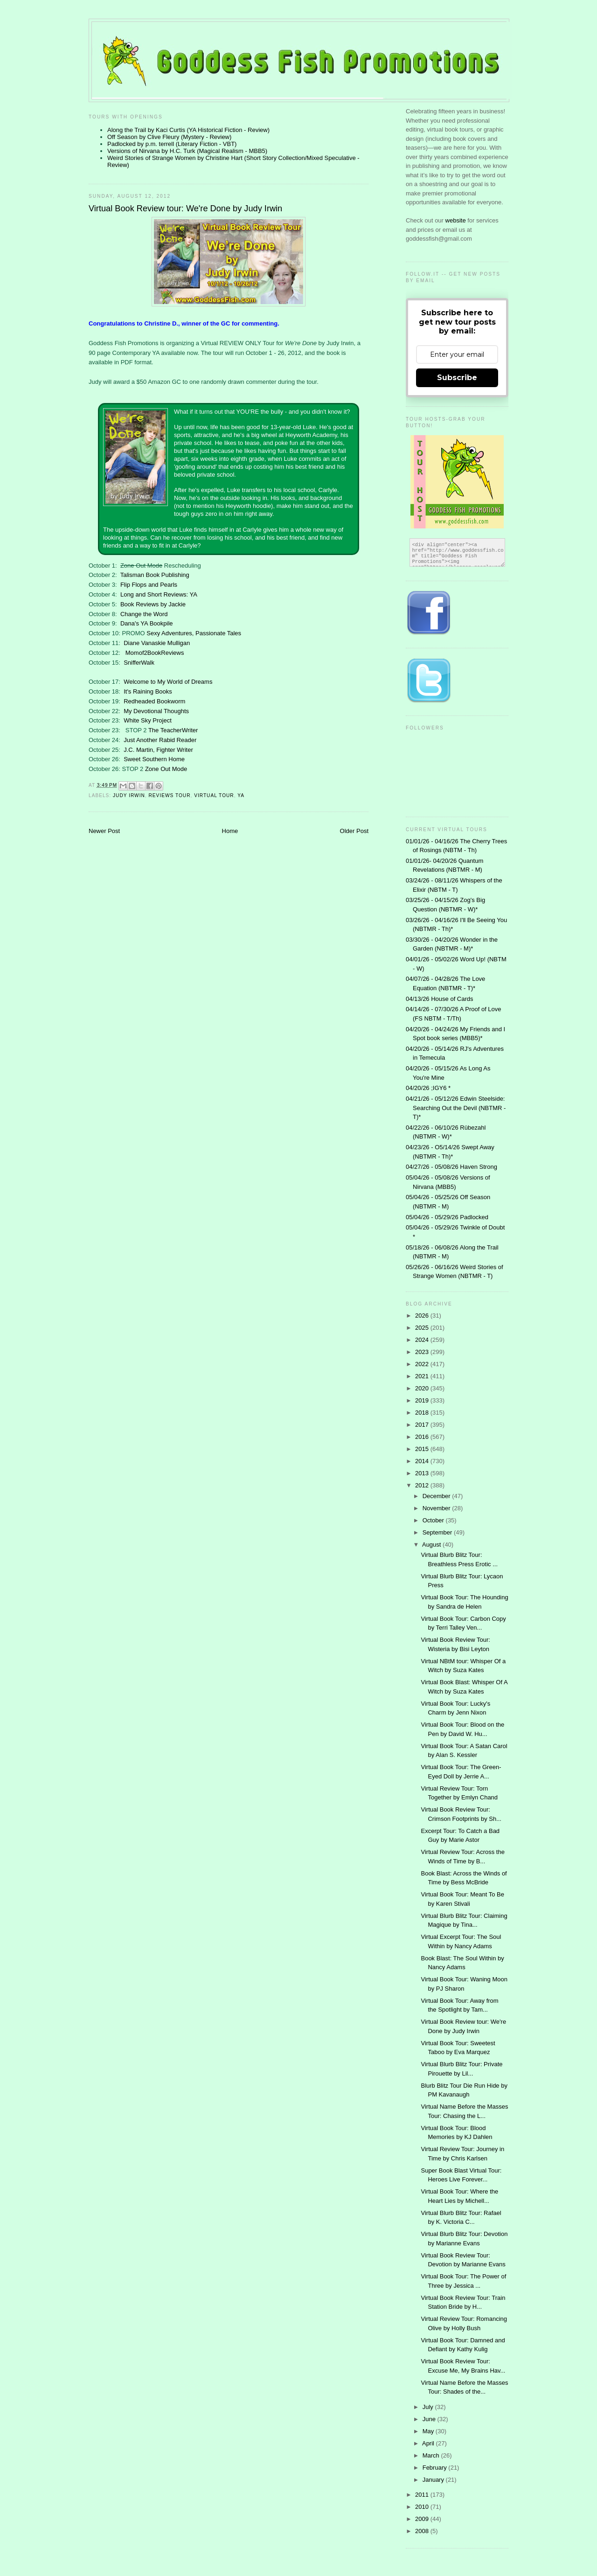 The width and height of the screenshot is (597, 2576). What do you see at coordinates (422, 1448) in the screenshot?
I see `2015` at bounding box center [422, 1448].